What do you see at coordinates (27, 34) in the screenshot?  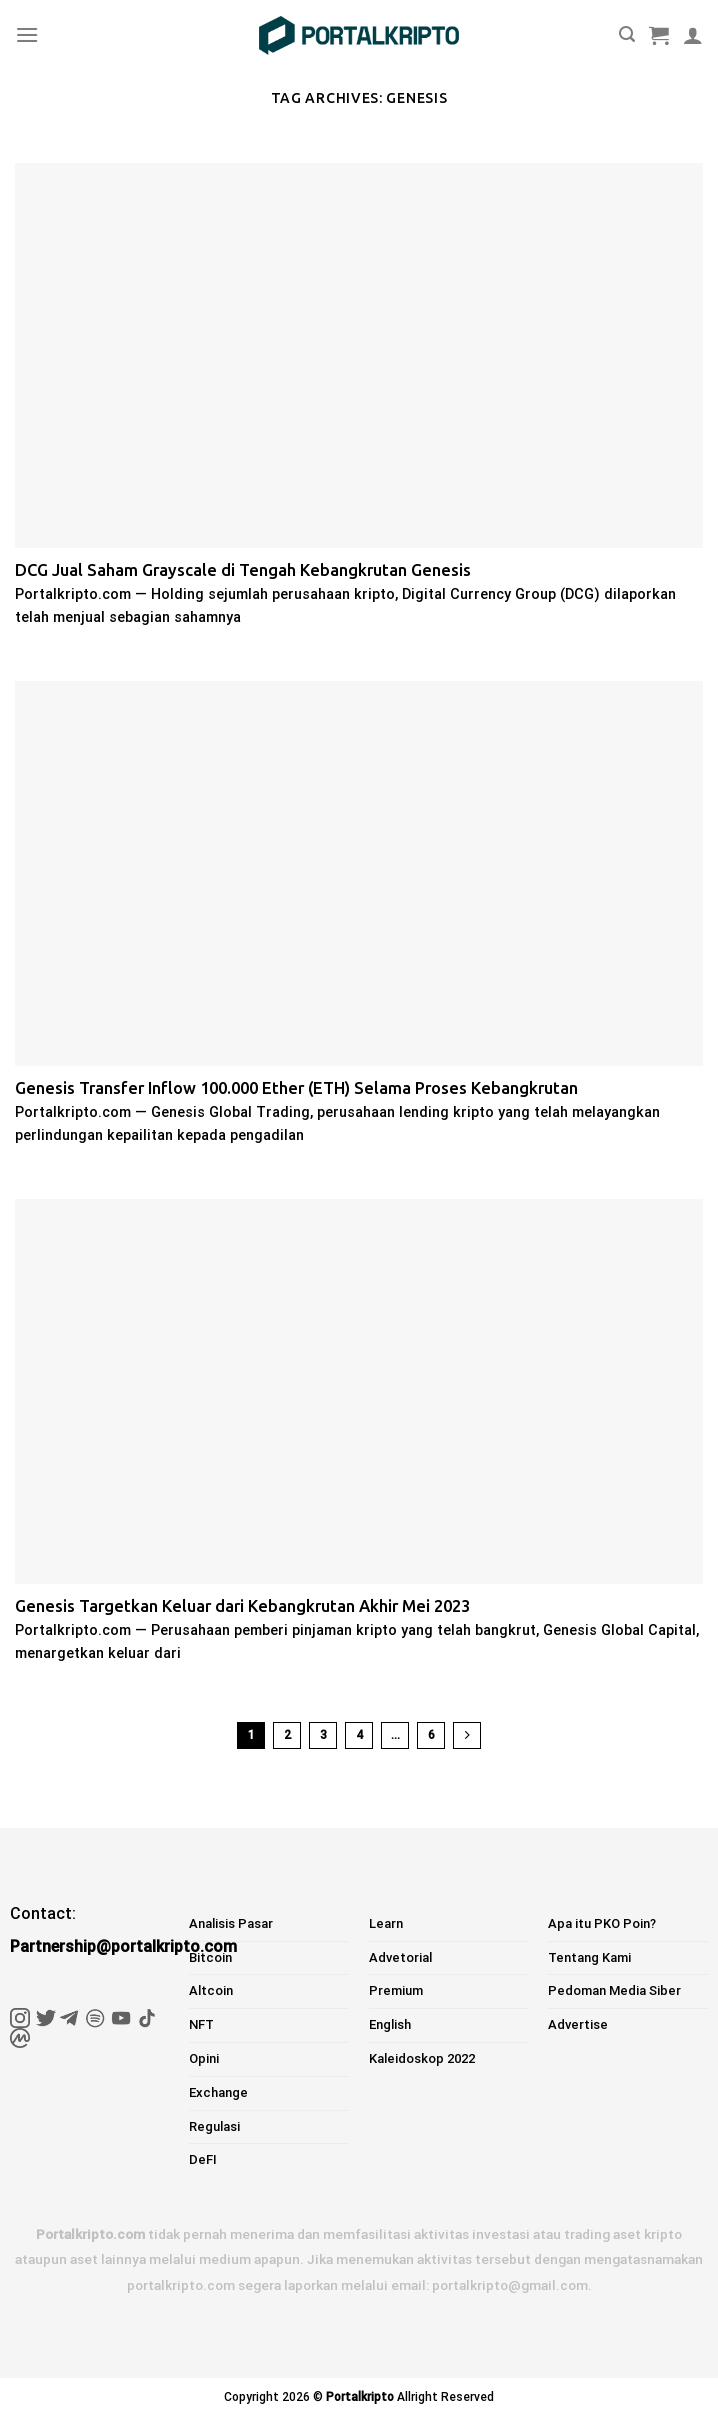 I see `[Menu]` at bounding box center [27, 34].